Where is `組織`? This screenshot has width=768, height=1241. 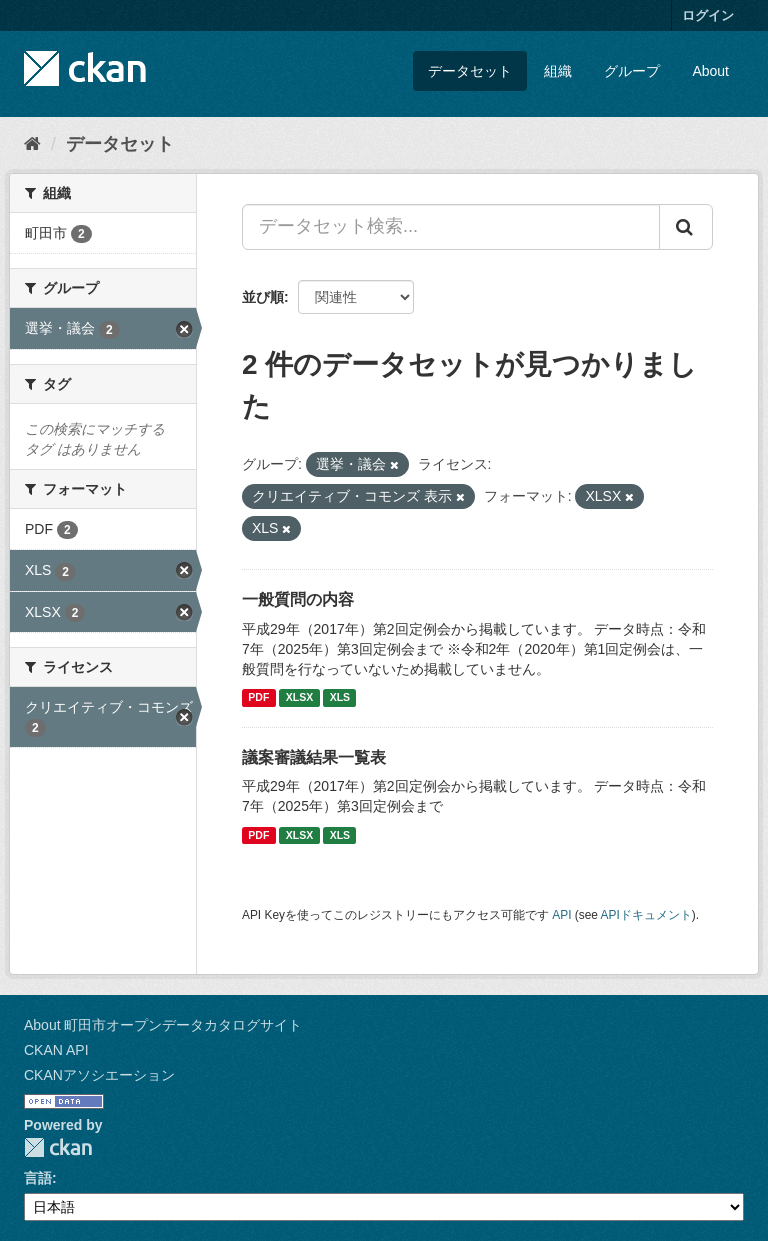 組織 is located at coordinates (558, 71).